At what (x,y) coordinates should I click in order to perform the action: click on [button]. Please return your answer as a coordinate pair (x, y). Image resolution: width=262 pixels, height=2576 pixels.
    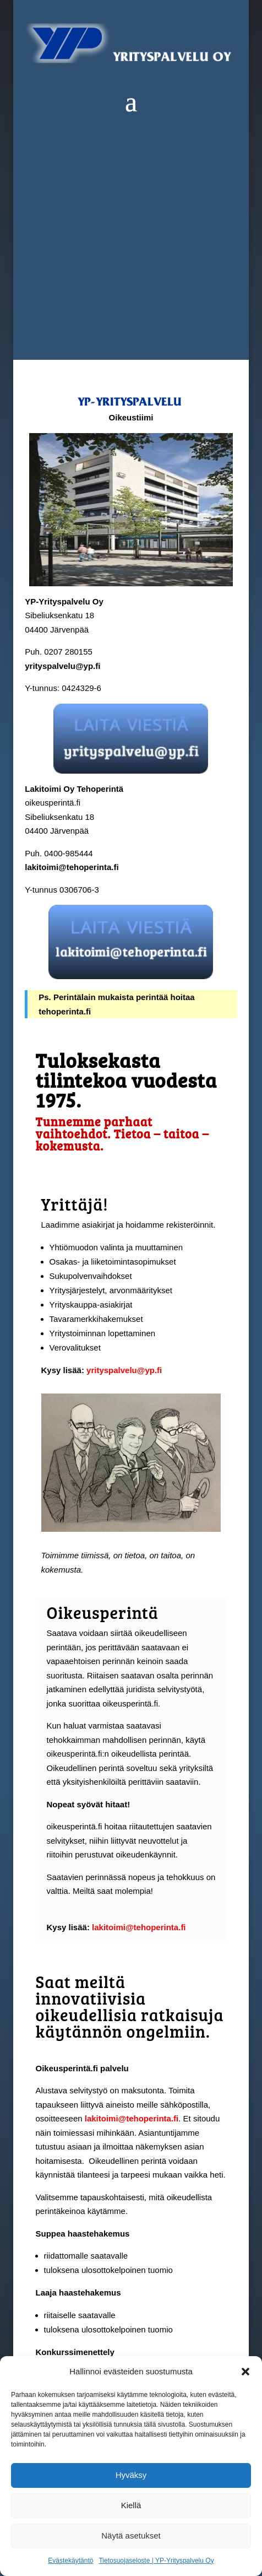
    Looking at the image, I should click on (245, 2371).